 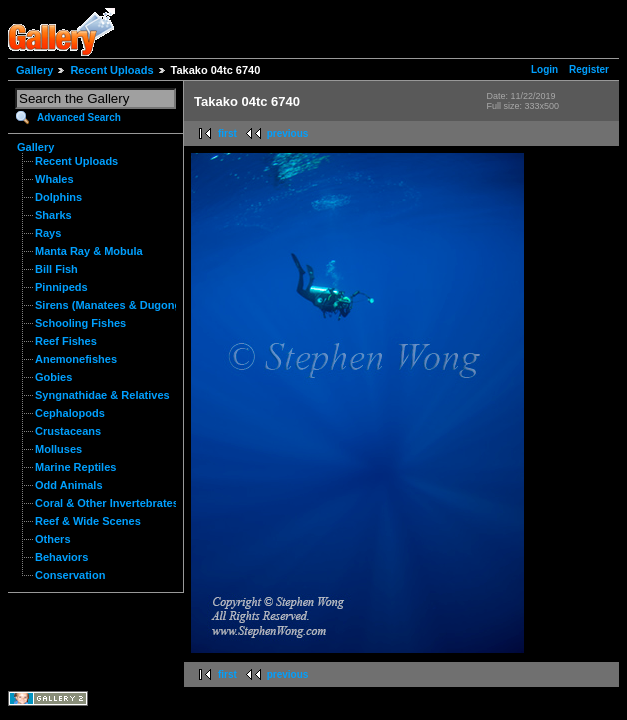 I want to click on Dolphins, so click(x=58, y=197).